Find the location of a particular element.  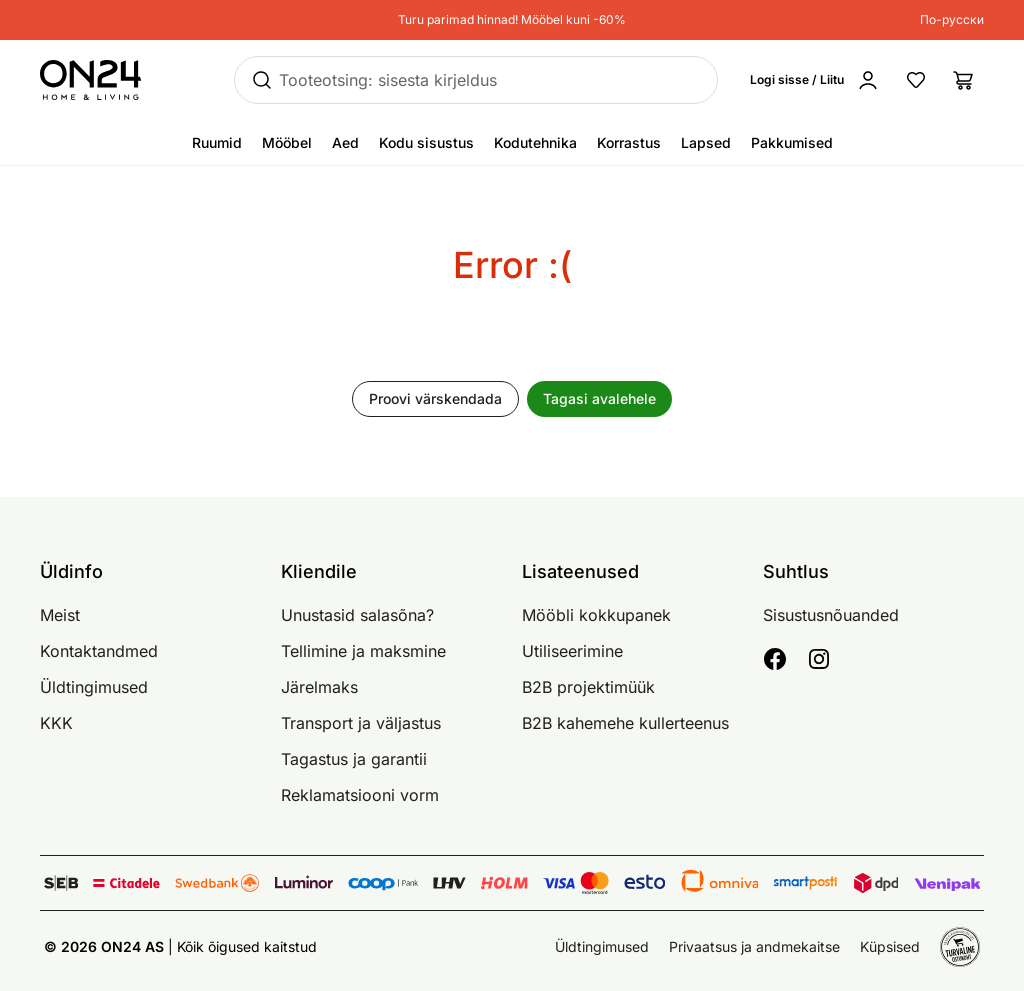

Proovi värskendada is located at coordinates (435, 398).